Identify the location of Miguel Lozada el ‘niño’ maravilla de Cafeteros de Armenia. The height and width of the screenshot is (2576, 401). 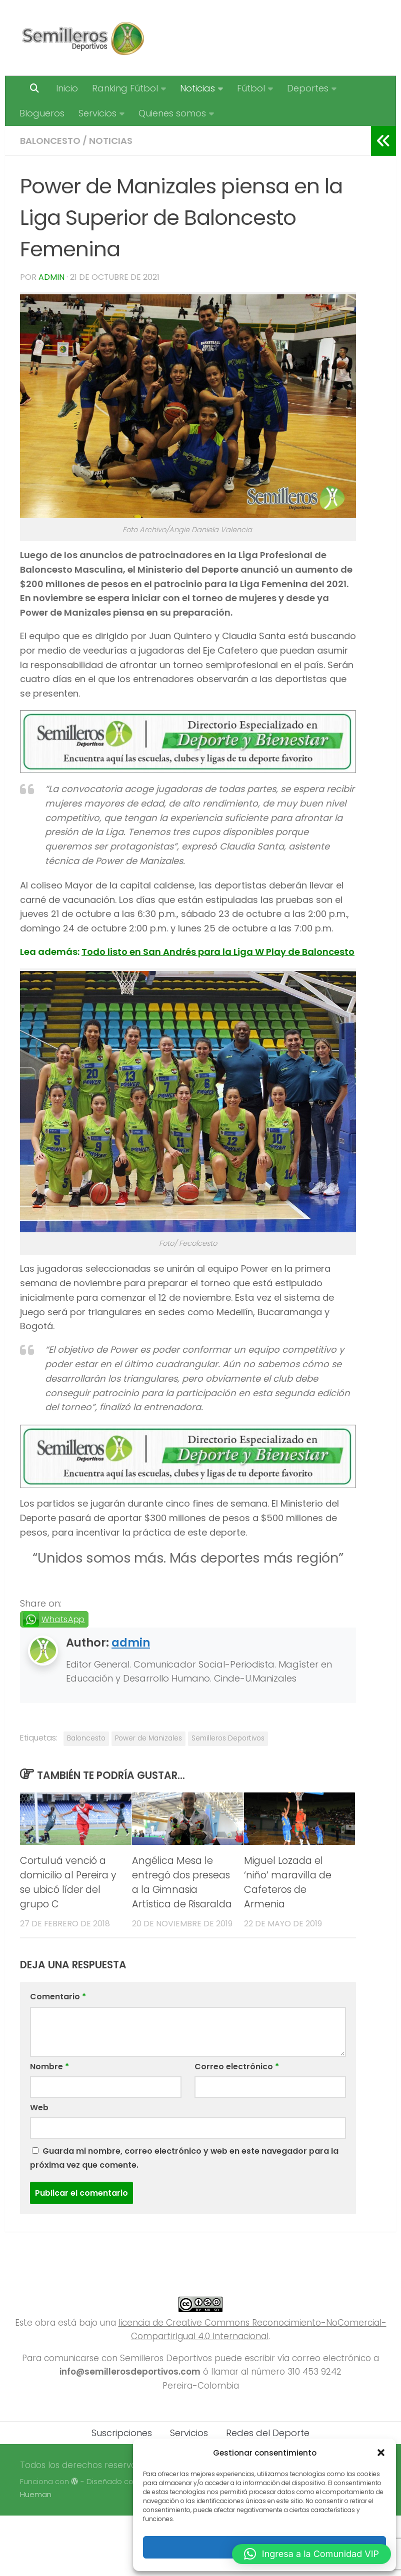
(288, 1882).